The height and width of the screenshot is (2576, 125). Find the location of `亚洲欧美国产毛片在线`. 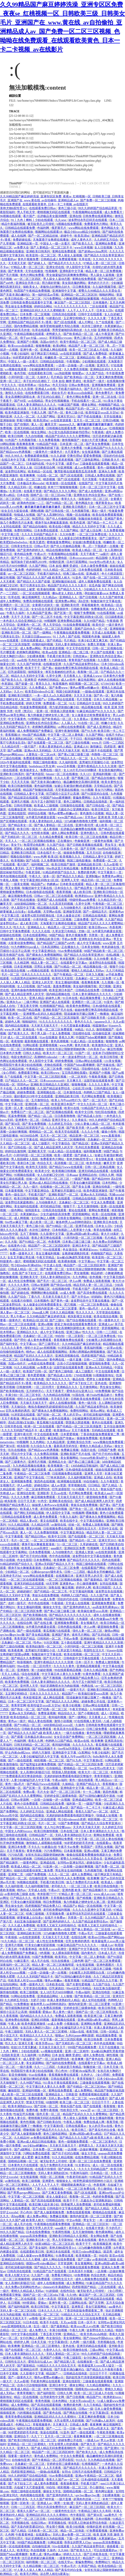

亚洲欧美国产毛片在线 is located at coordinates (106, 719).